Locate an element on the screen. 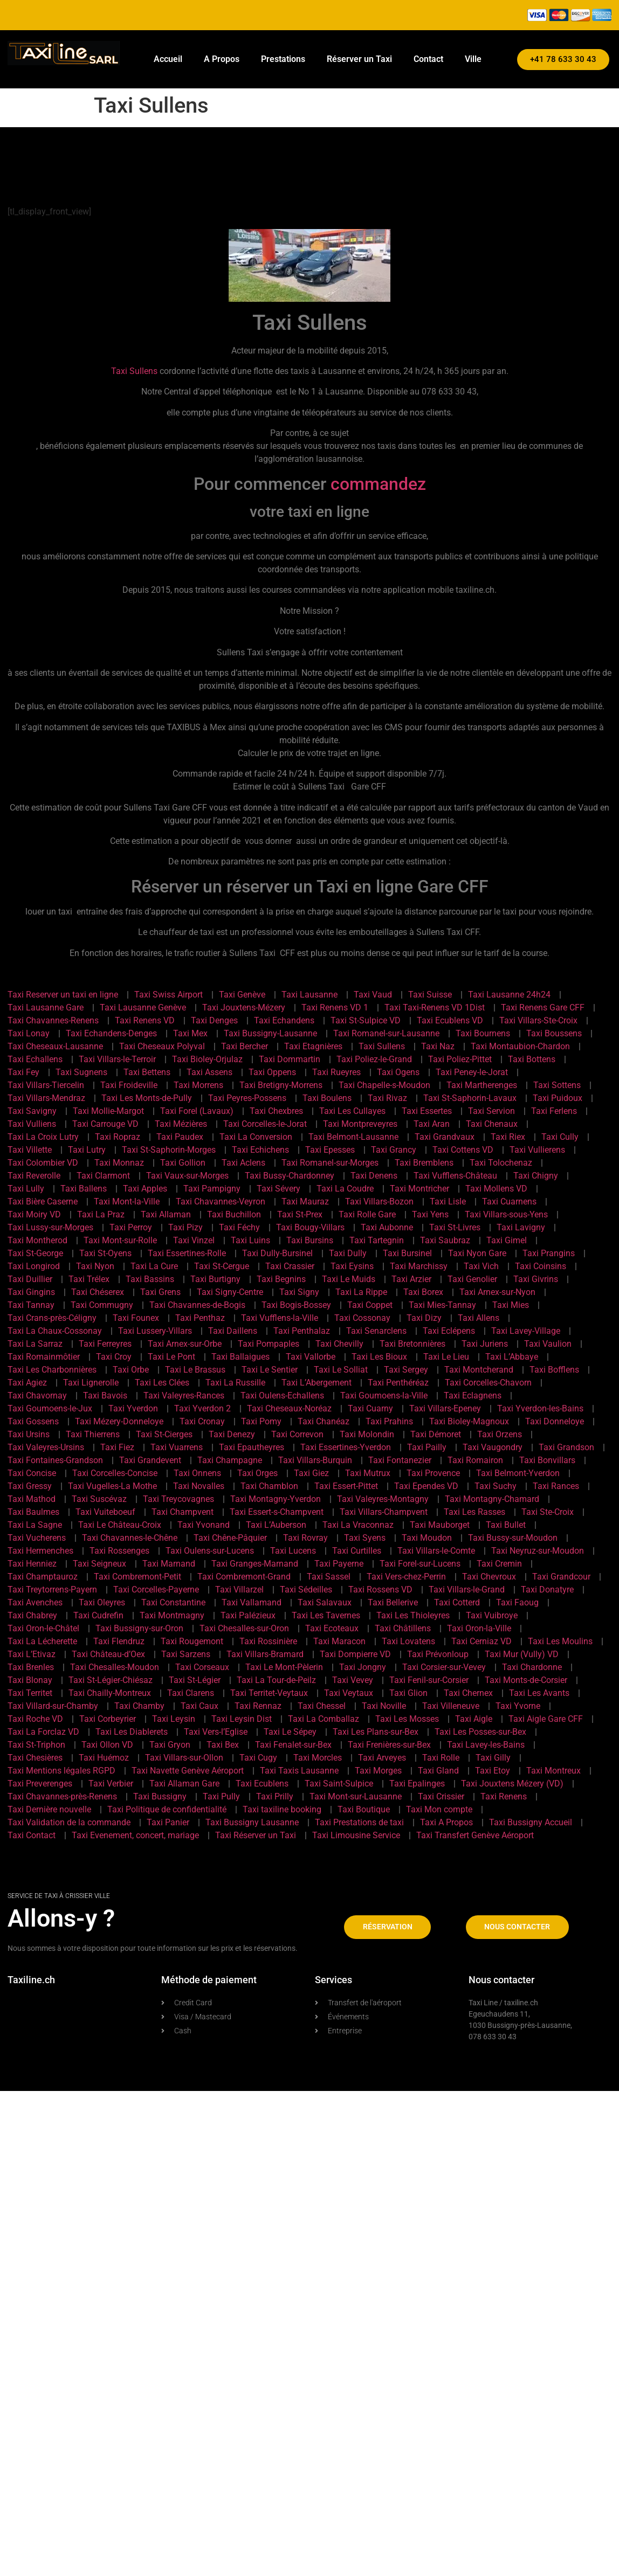 This screenshot has height=2576, width=619. Taxi Lucens is located at coordinates (293, 1551).